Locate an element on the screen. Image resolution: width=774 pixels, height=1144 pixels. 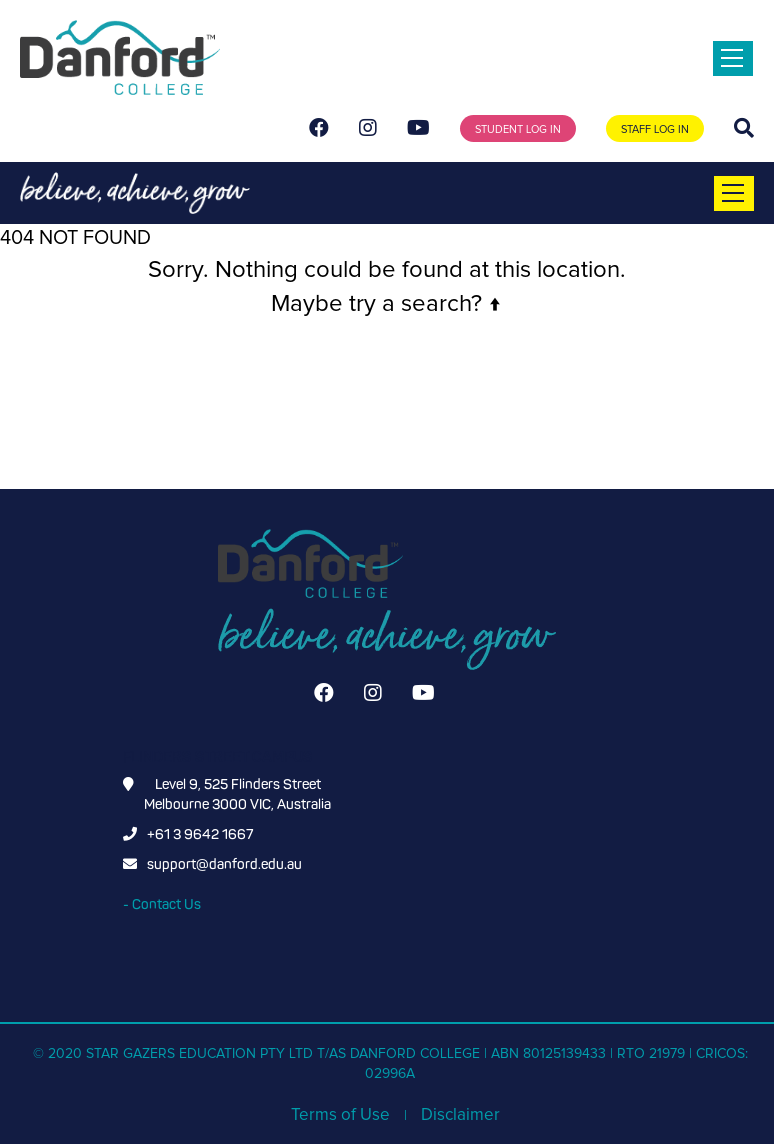
- Contact Us is located at coordinates (162, 904).